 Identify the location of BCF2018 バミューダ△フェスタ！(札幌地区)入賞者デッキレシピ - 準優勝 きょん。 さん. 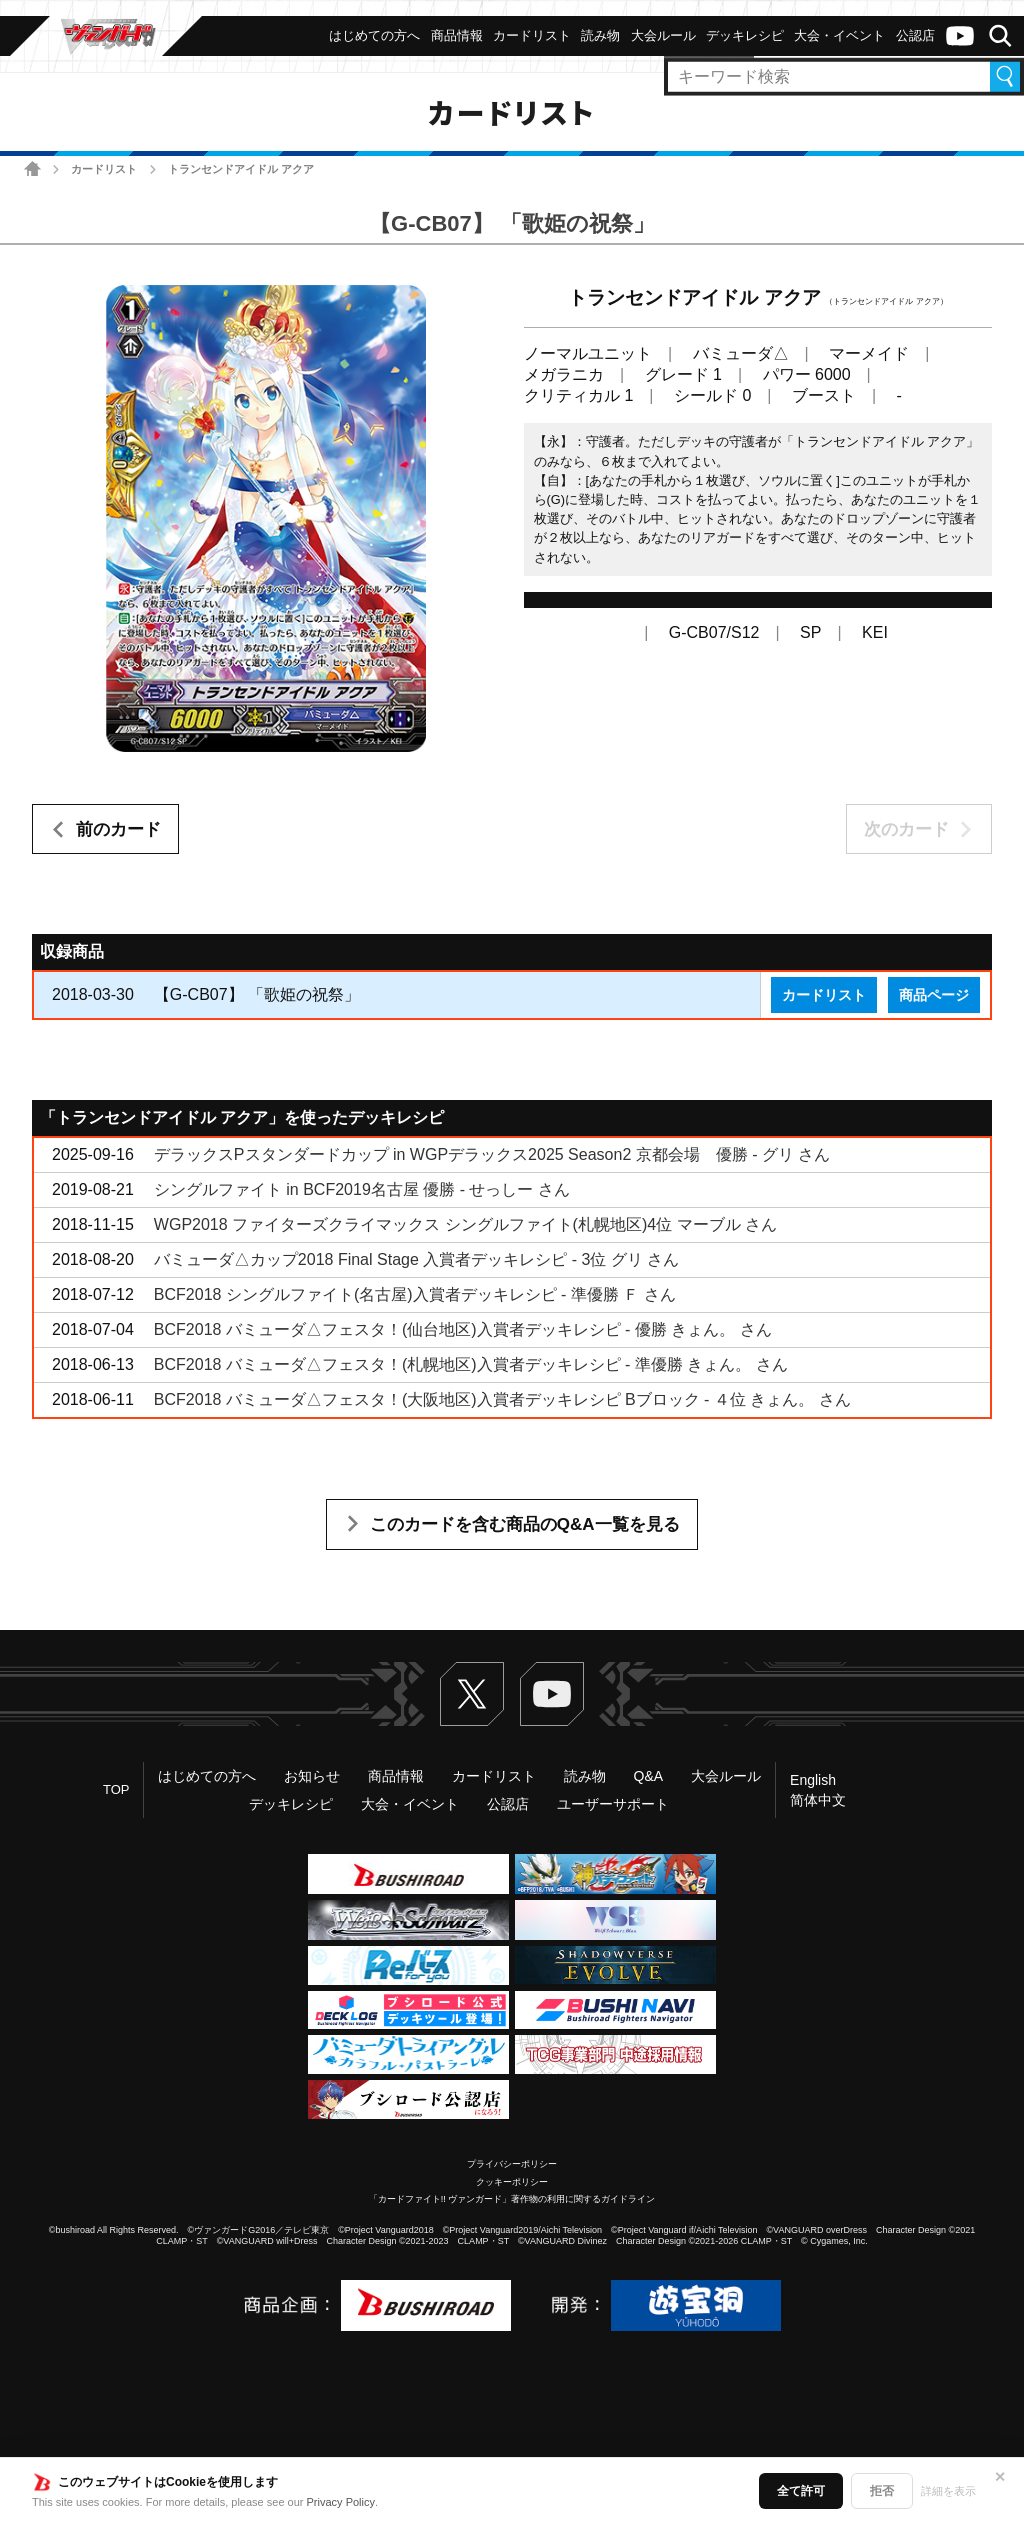
(471, 1364).